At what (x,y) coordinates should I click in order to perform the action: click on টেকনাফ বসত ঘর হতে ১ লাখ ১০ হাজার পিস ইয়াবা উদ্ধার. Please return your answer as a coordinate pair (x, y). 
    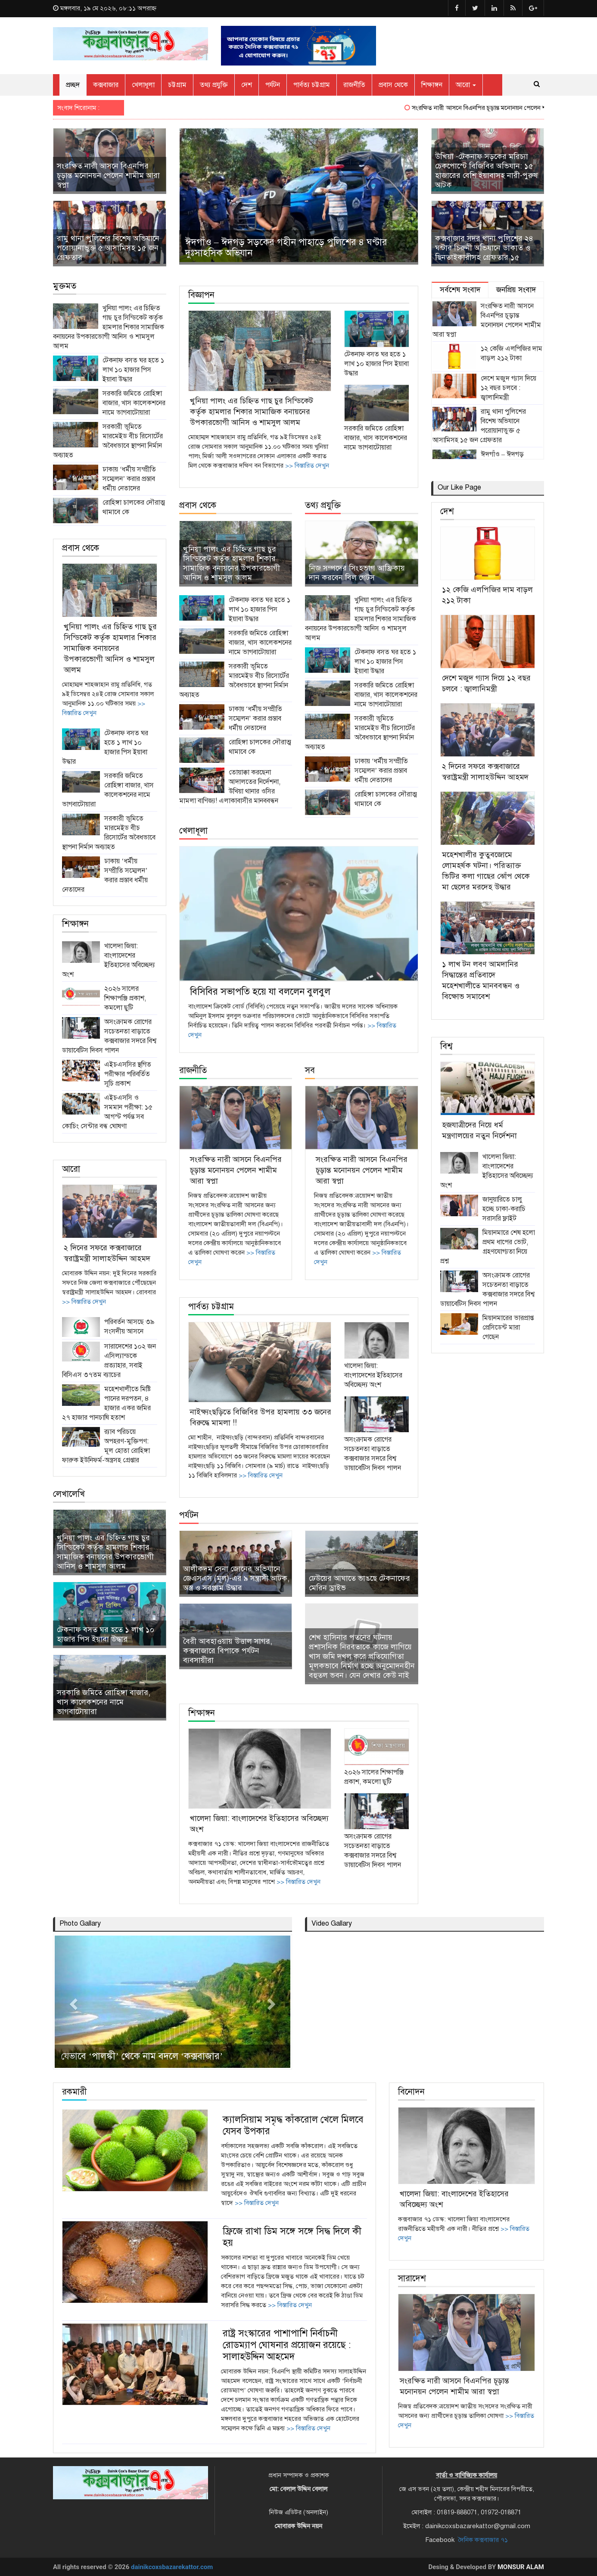
    Looking at the image, I should click on (133, 370).